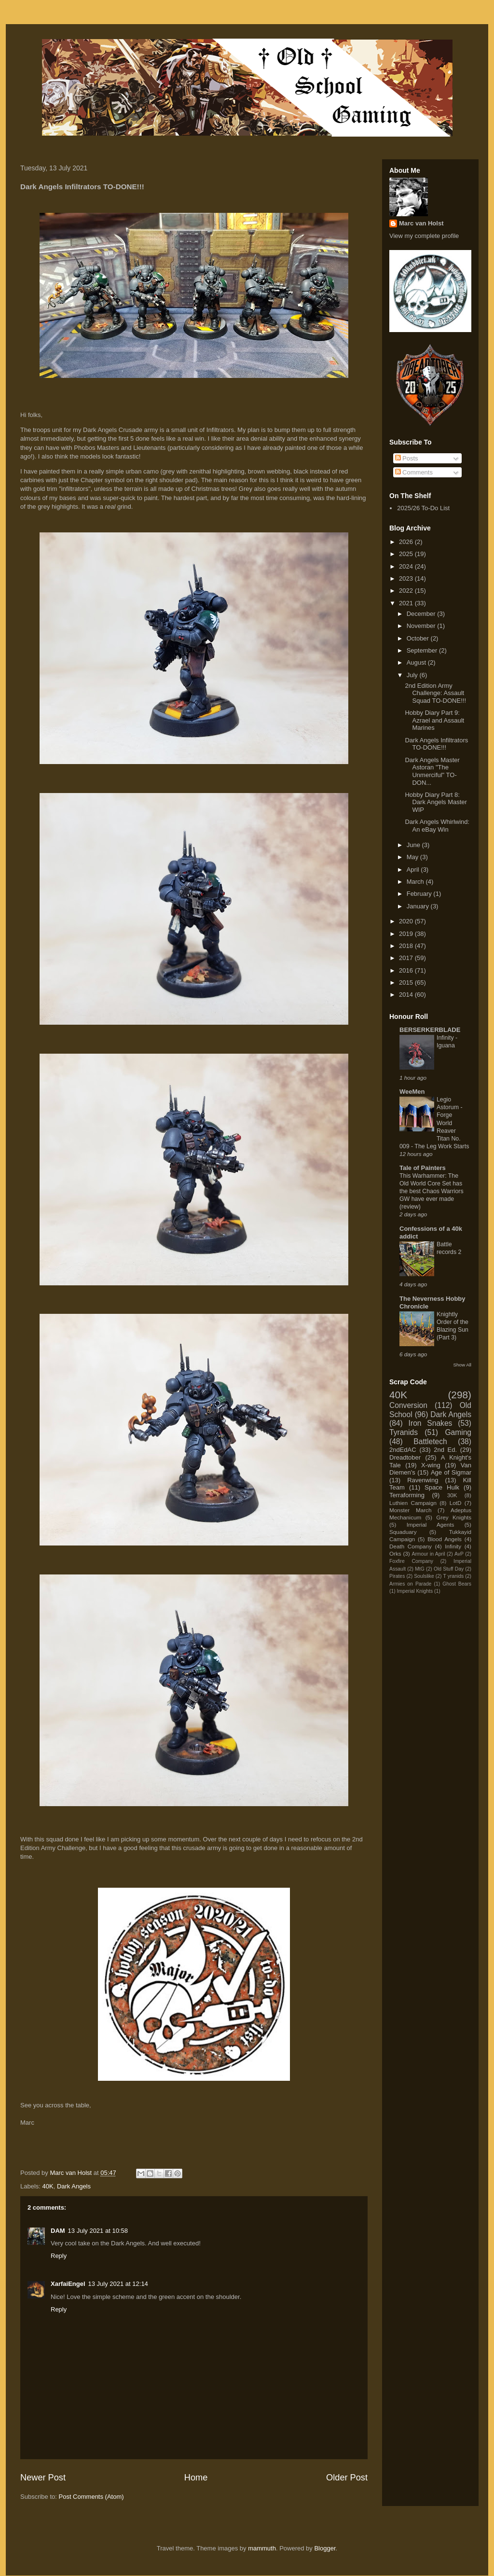 The image size is (494, 2576). What do you see at coordinates (407, 578) in the screenshot?
I see `2023` at bounding box center [407, 578].